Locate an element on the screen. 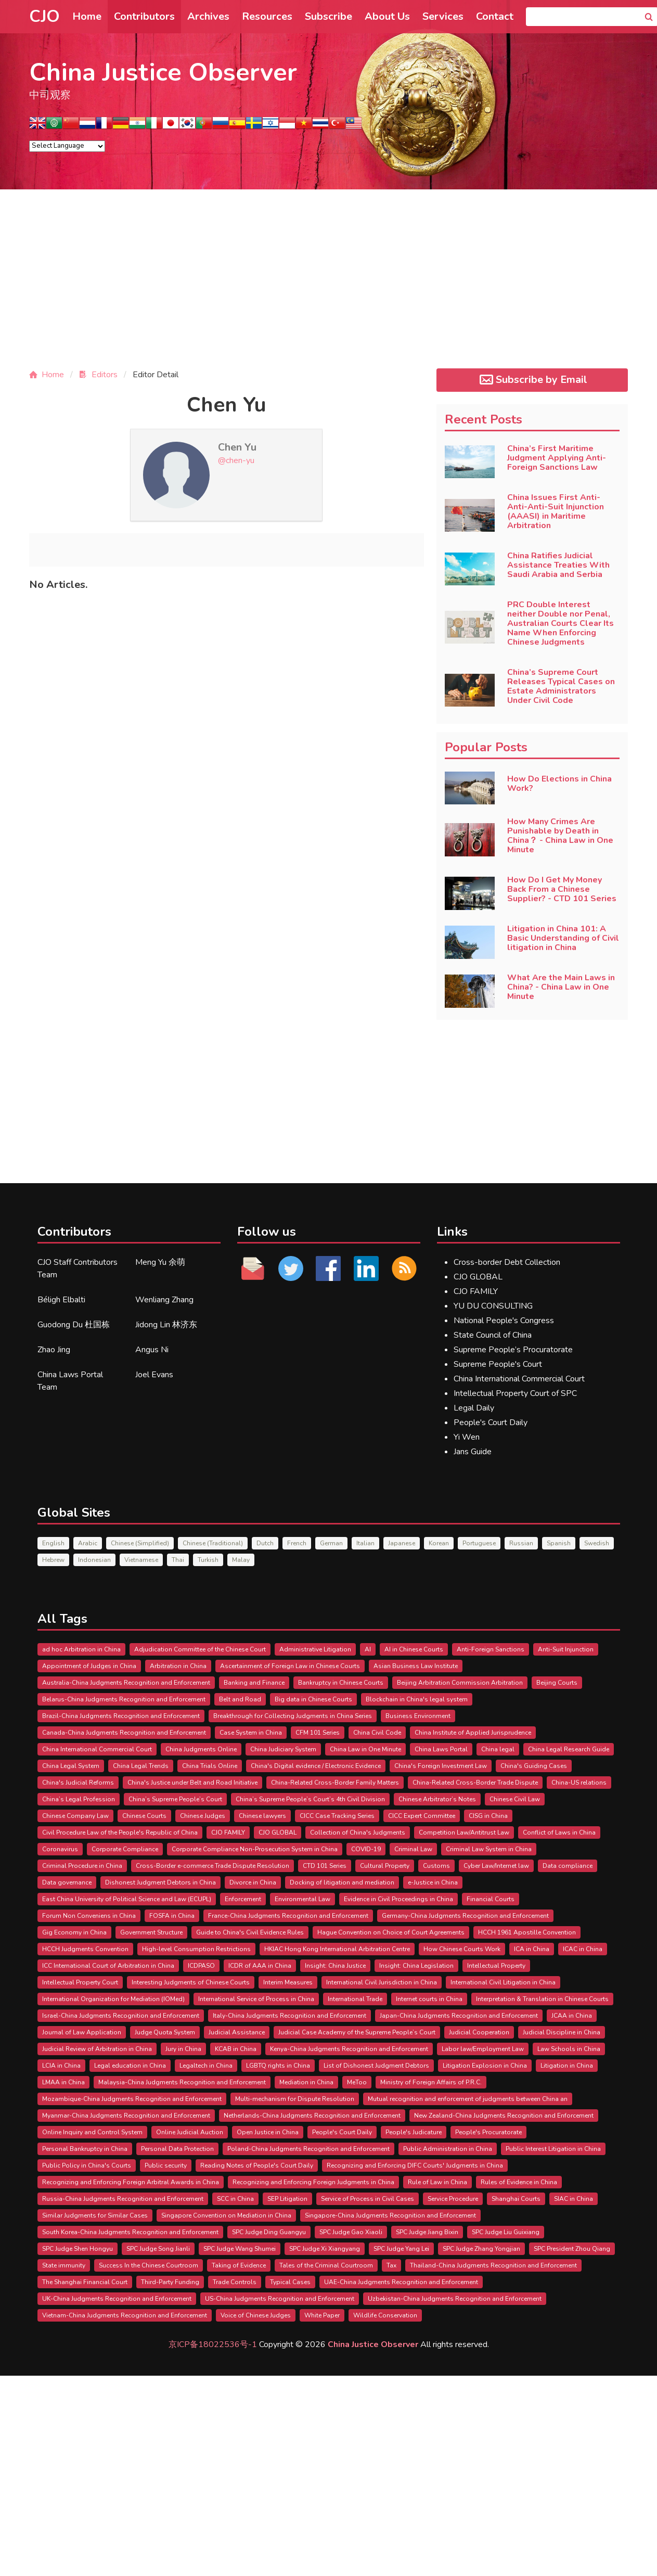 Image resolution: width=657 pixels, height=2576 pixels. Legal education in China is located at coordinates (130, 2065).